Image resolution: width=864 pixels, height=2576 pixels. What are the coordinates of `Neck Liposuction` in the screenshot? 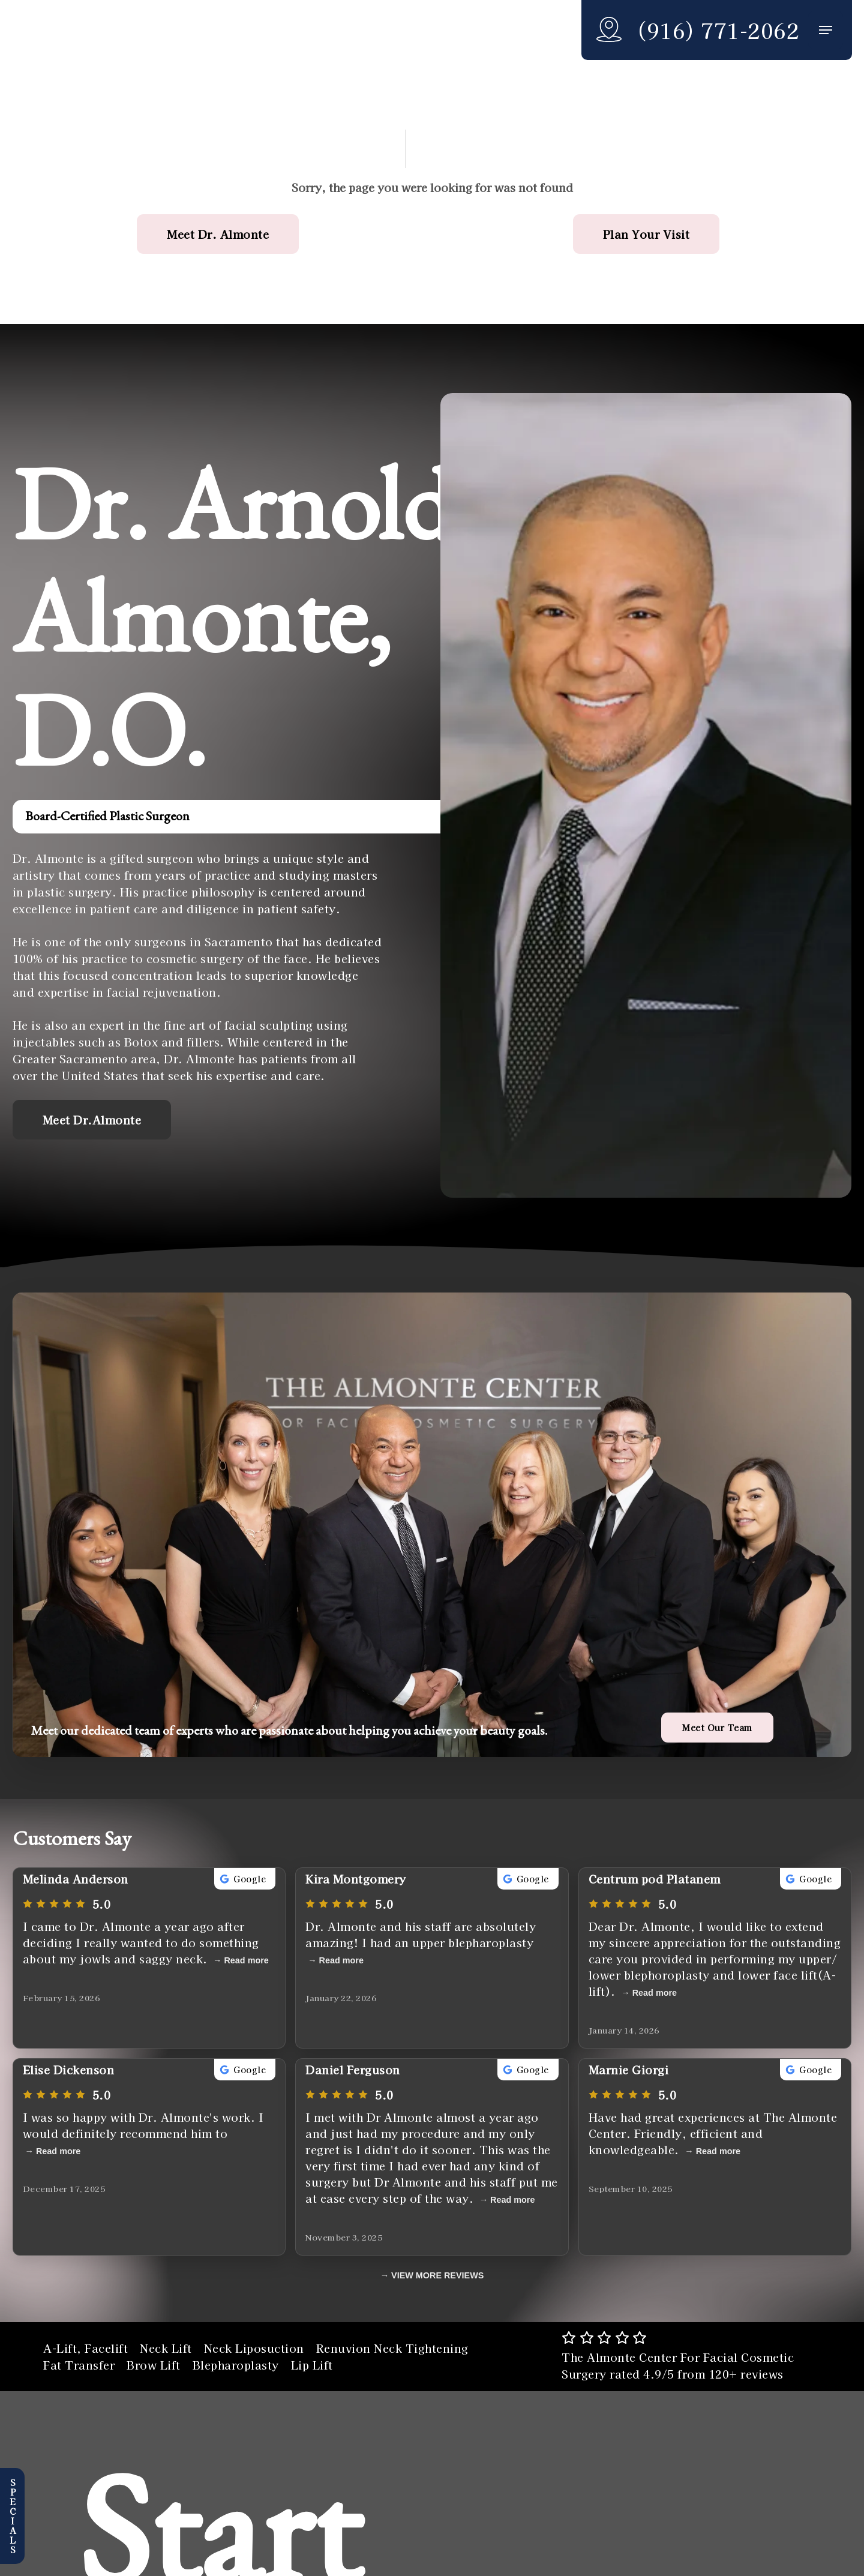 It's located at (254, 2348).